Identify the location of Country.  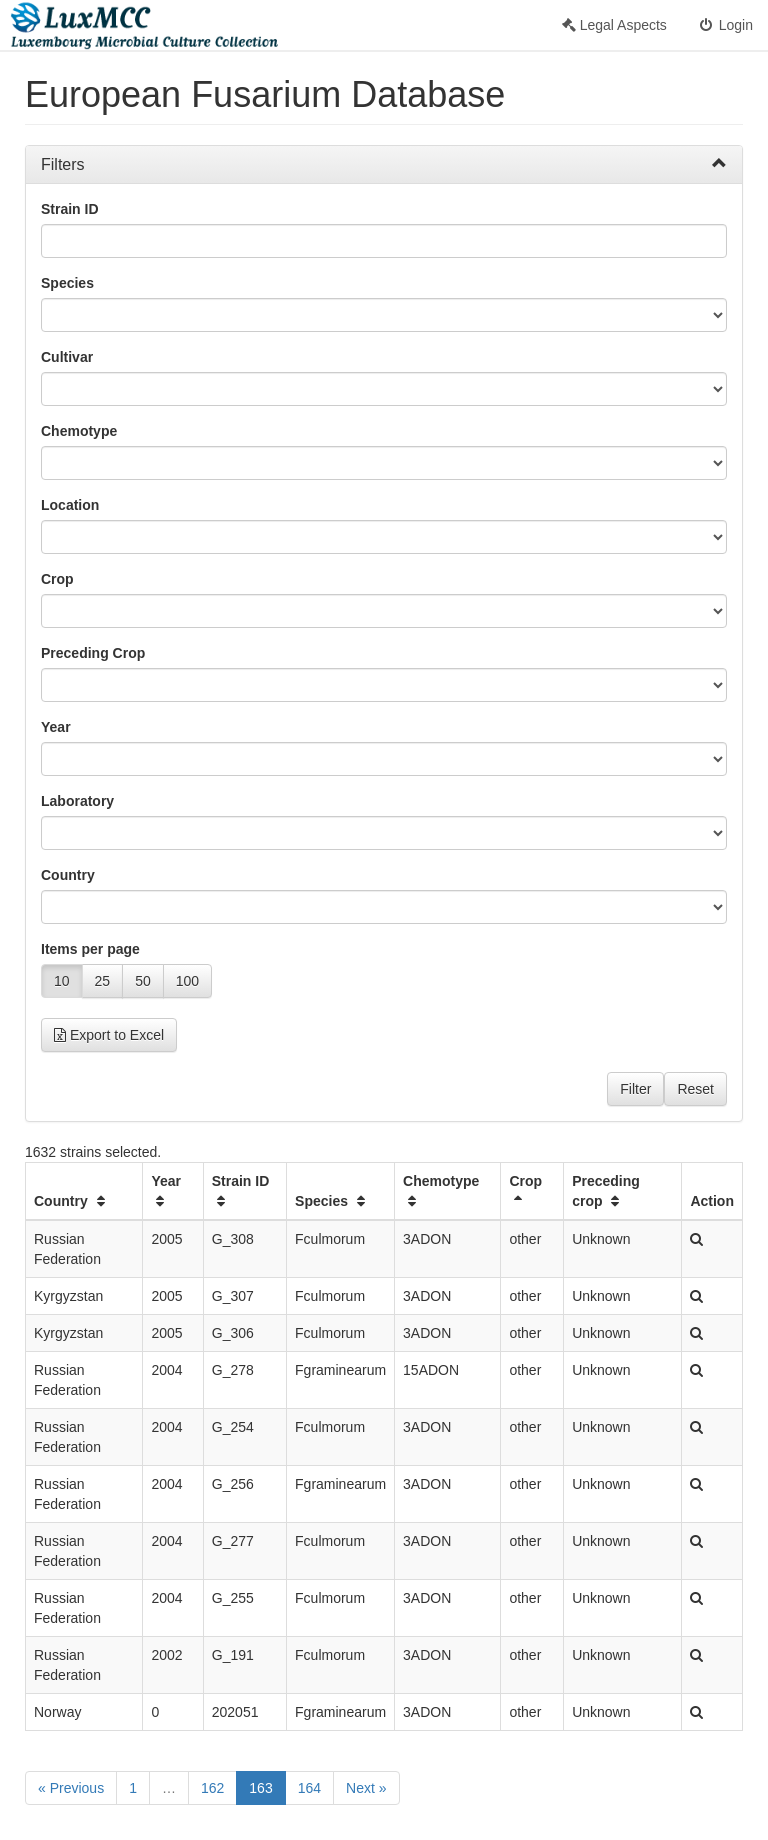
(68, 875).